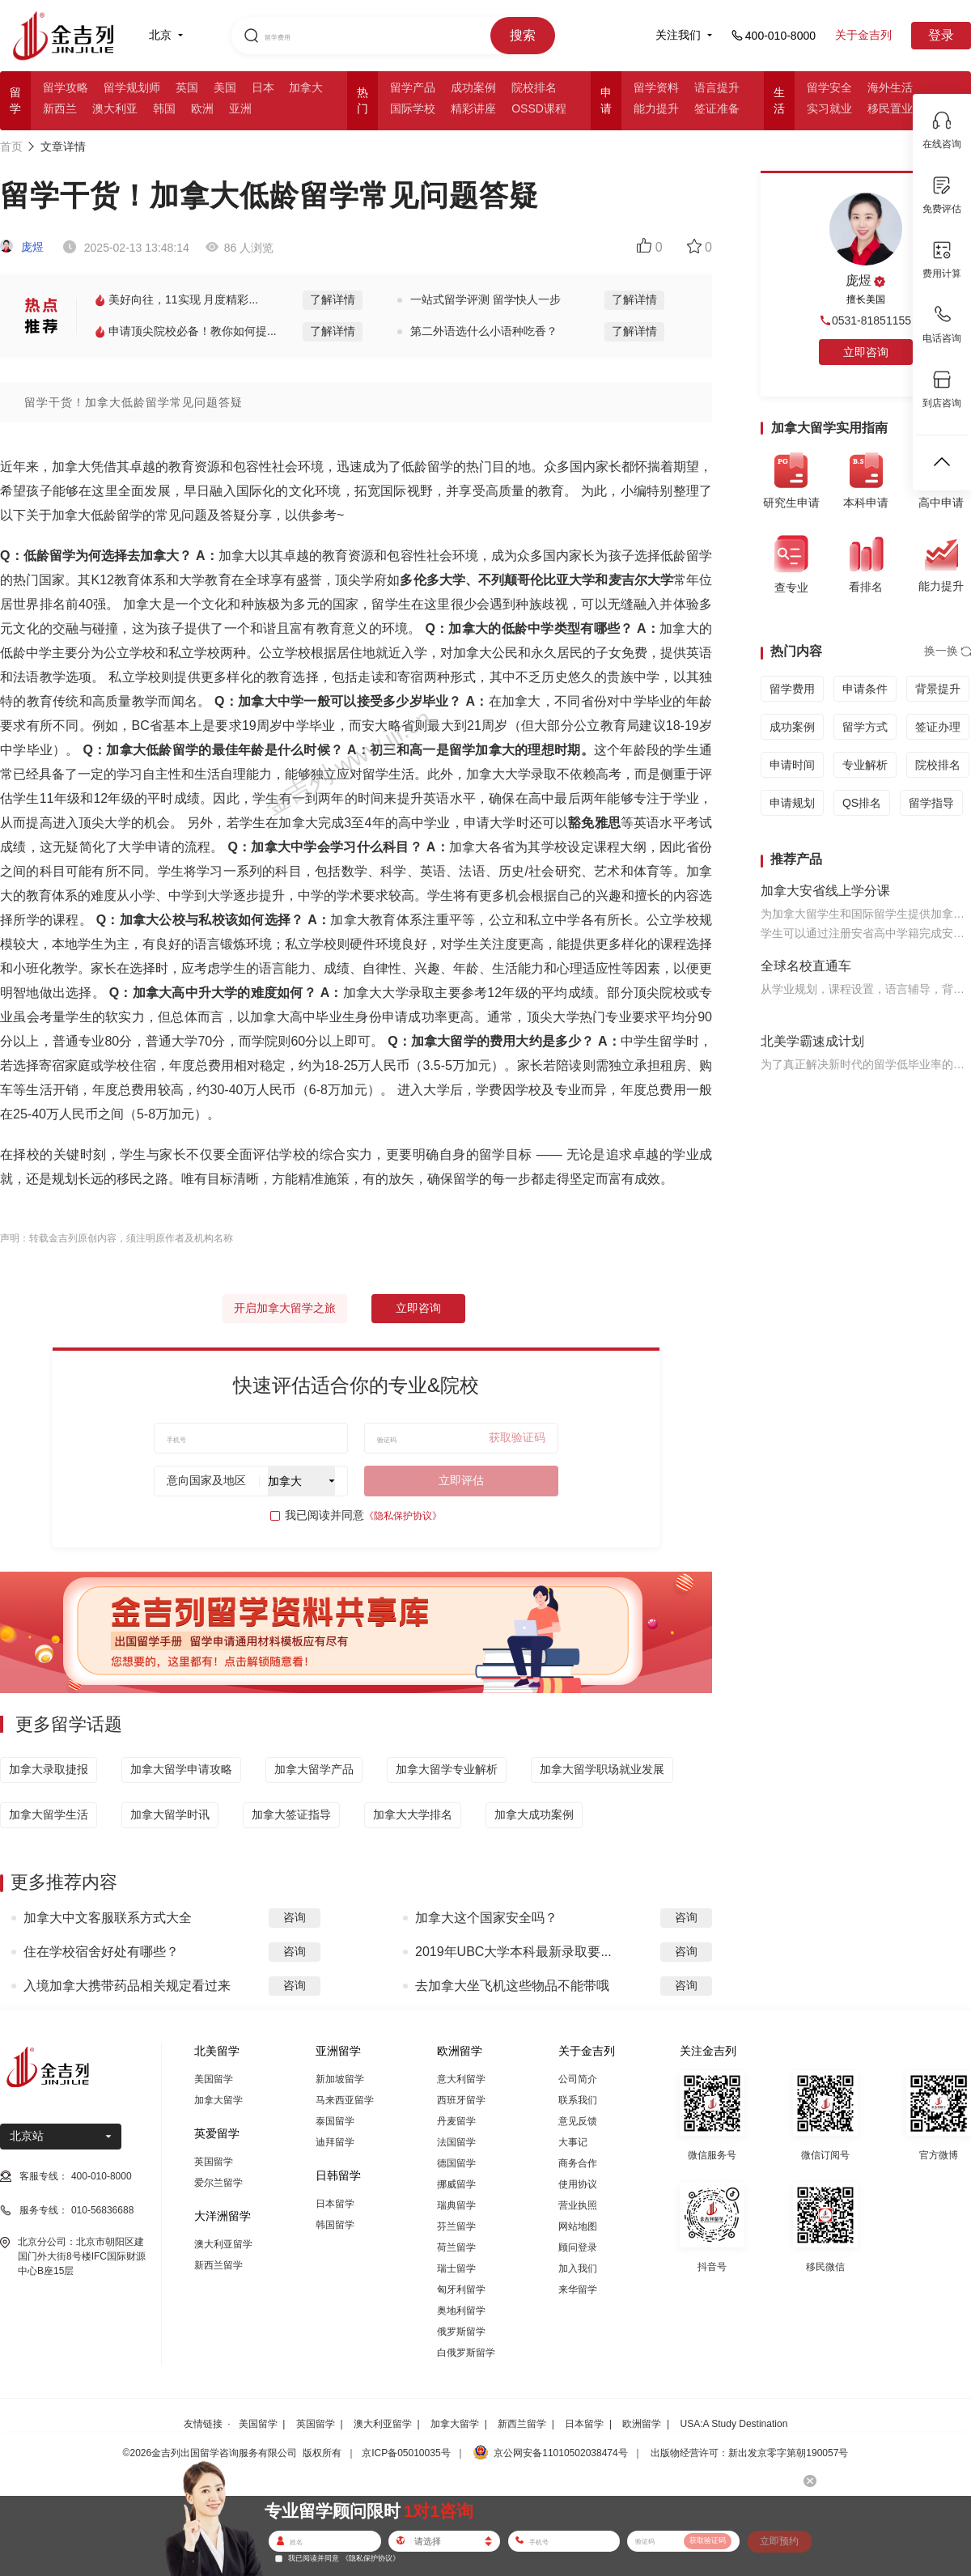 This screenshot has width=971, height=2576. Describe the element at coordinates (577, 2226) in the screenshot. I see `网站地图` at that location.